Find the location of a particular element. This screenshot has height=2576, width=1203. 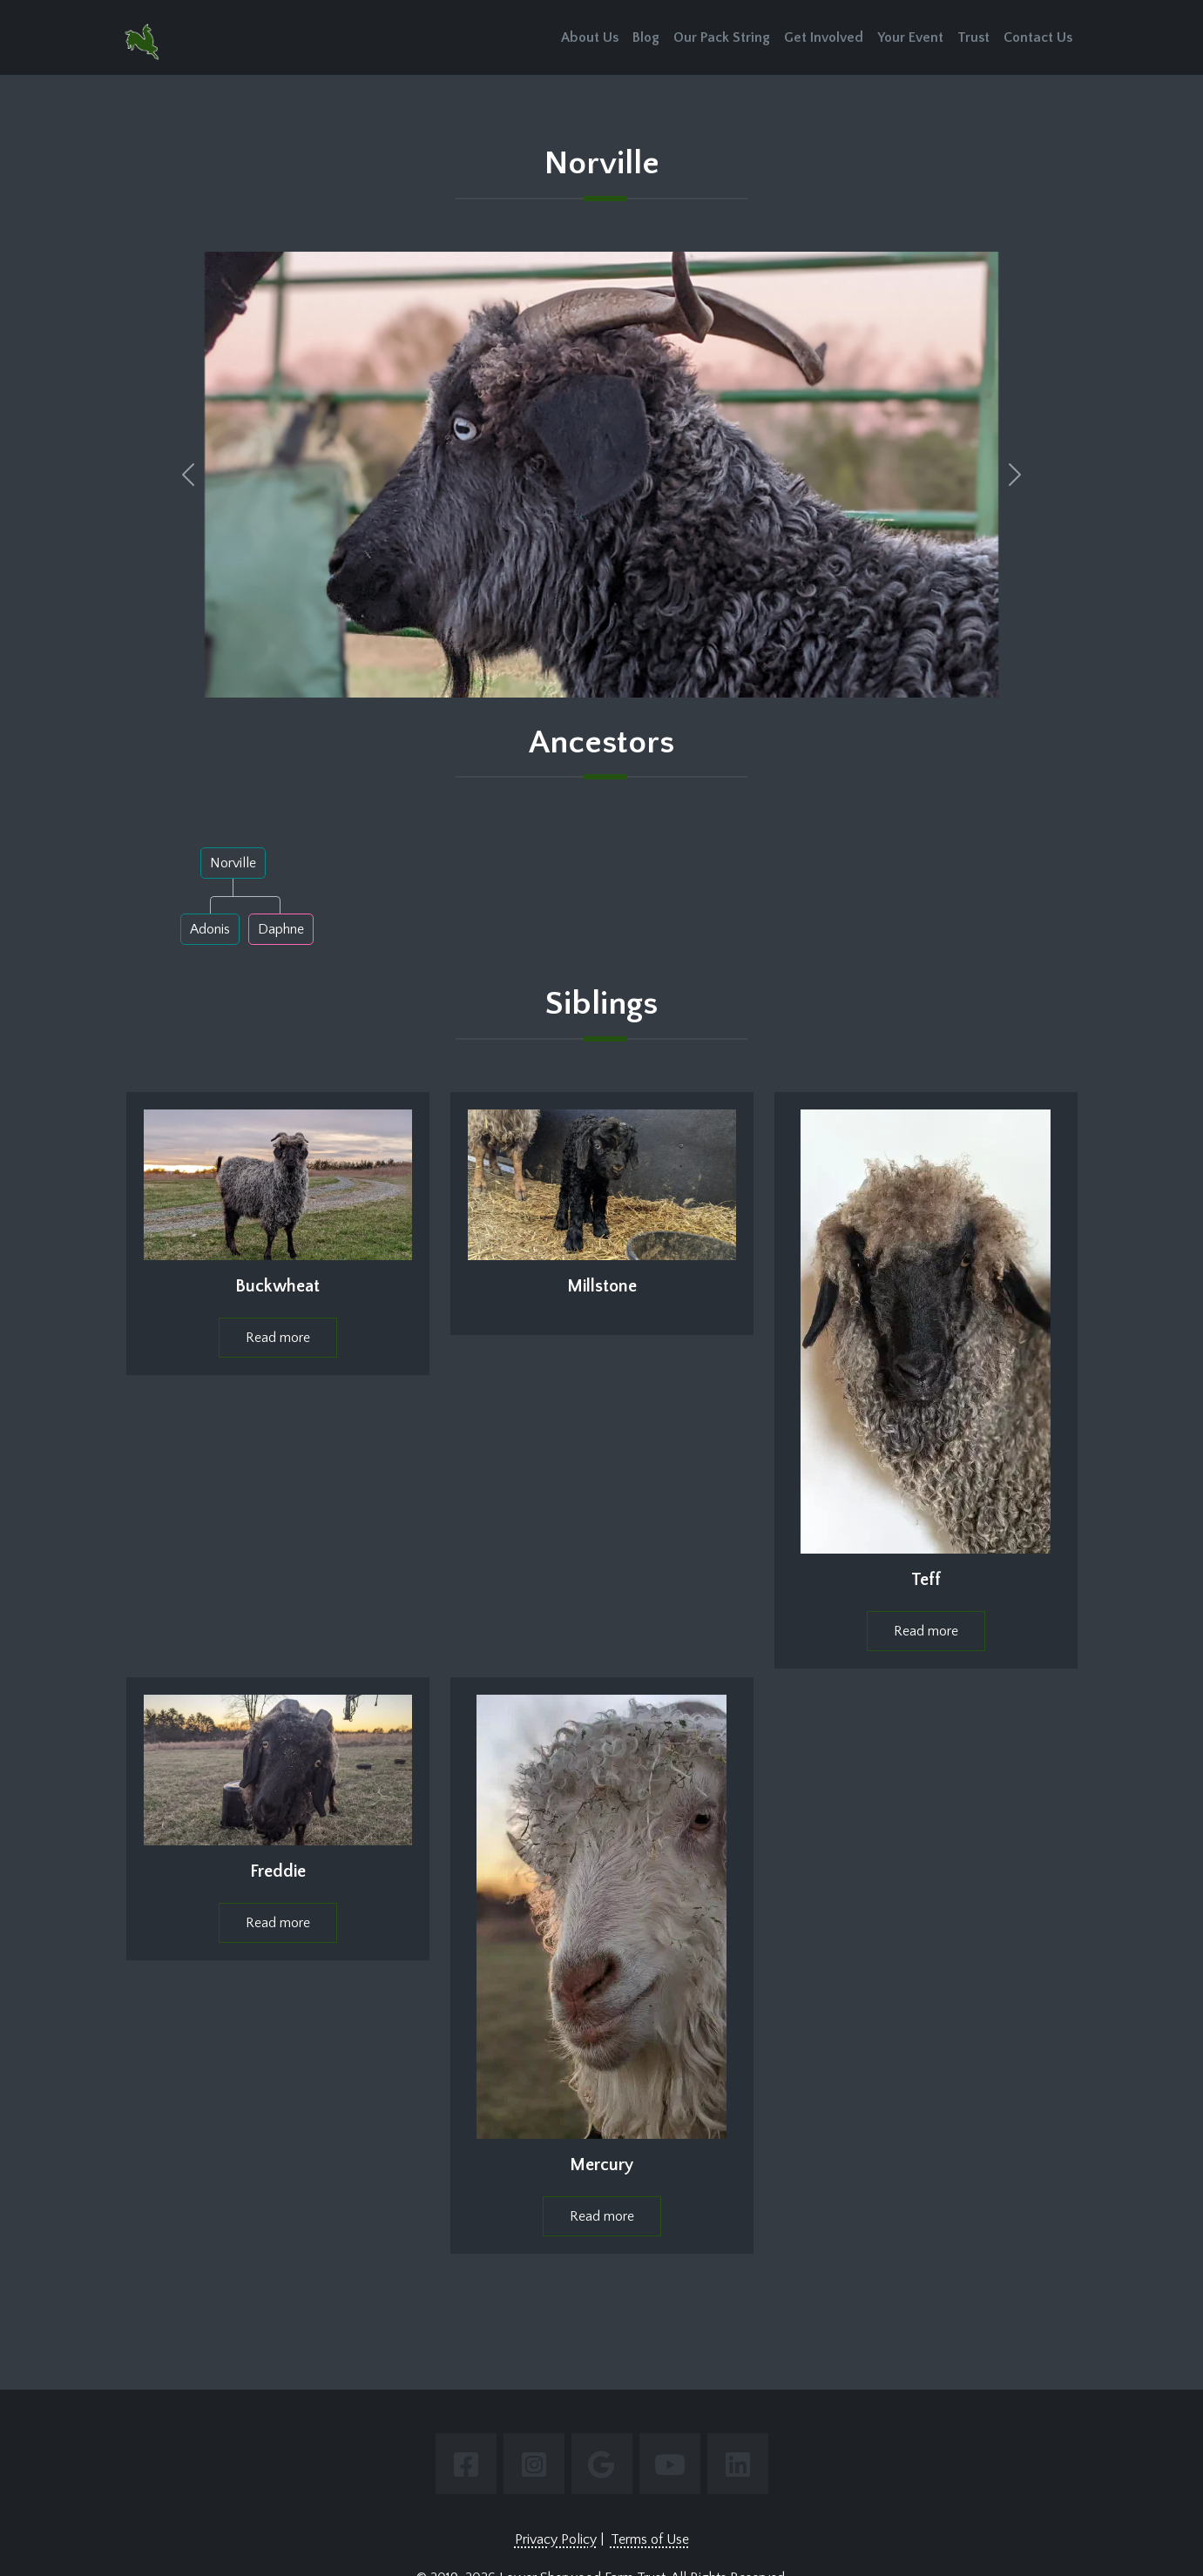

[Link to instagram page.] is located at coordinates (534, 2463).